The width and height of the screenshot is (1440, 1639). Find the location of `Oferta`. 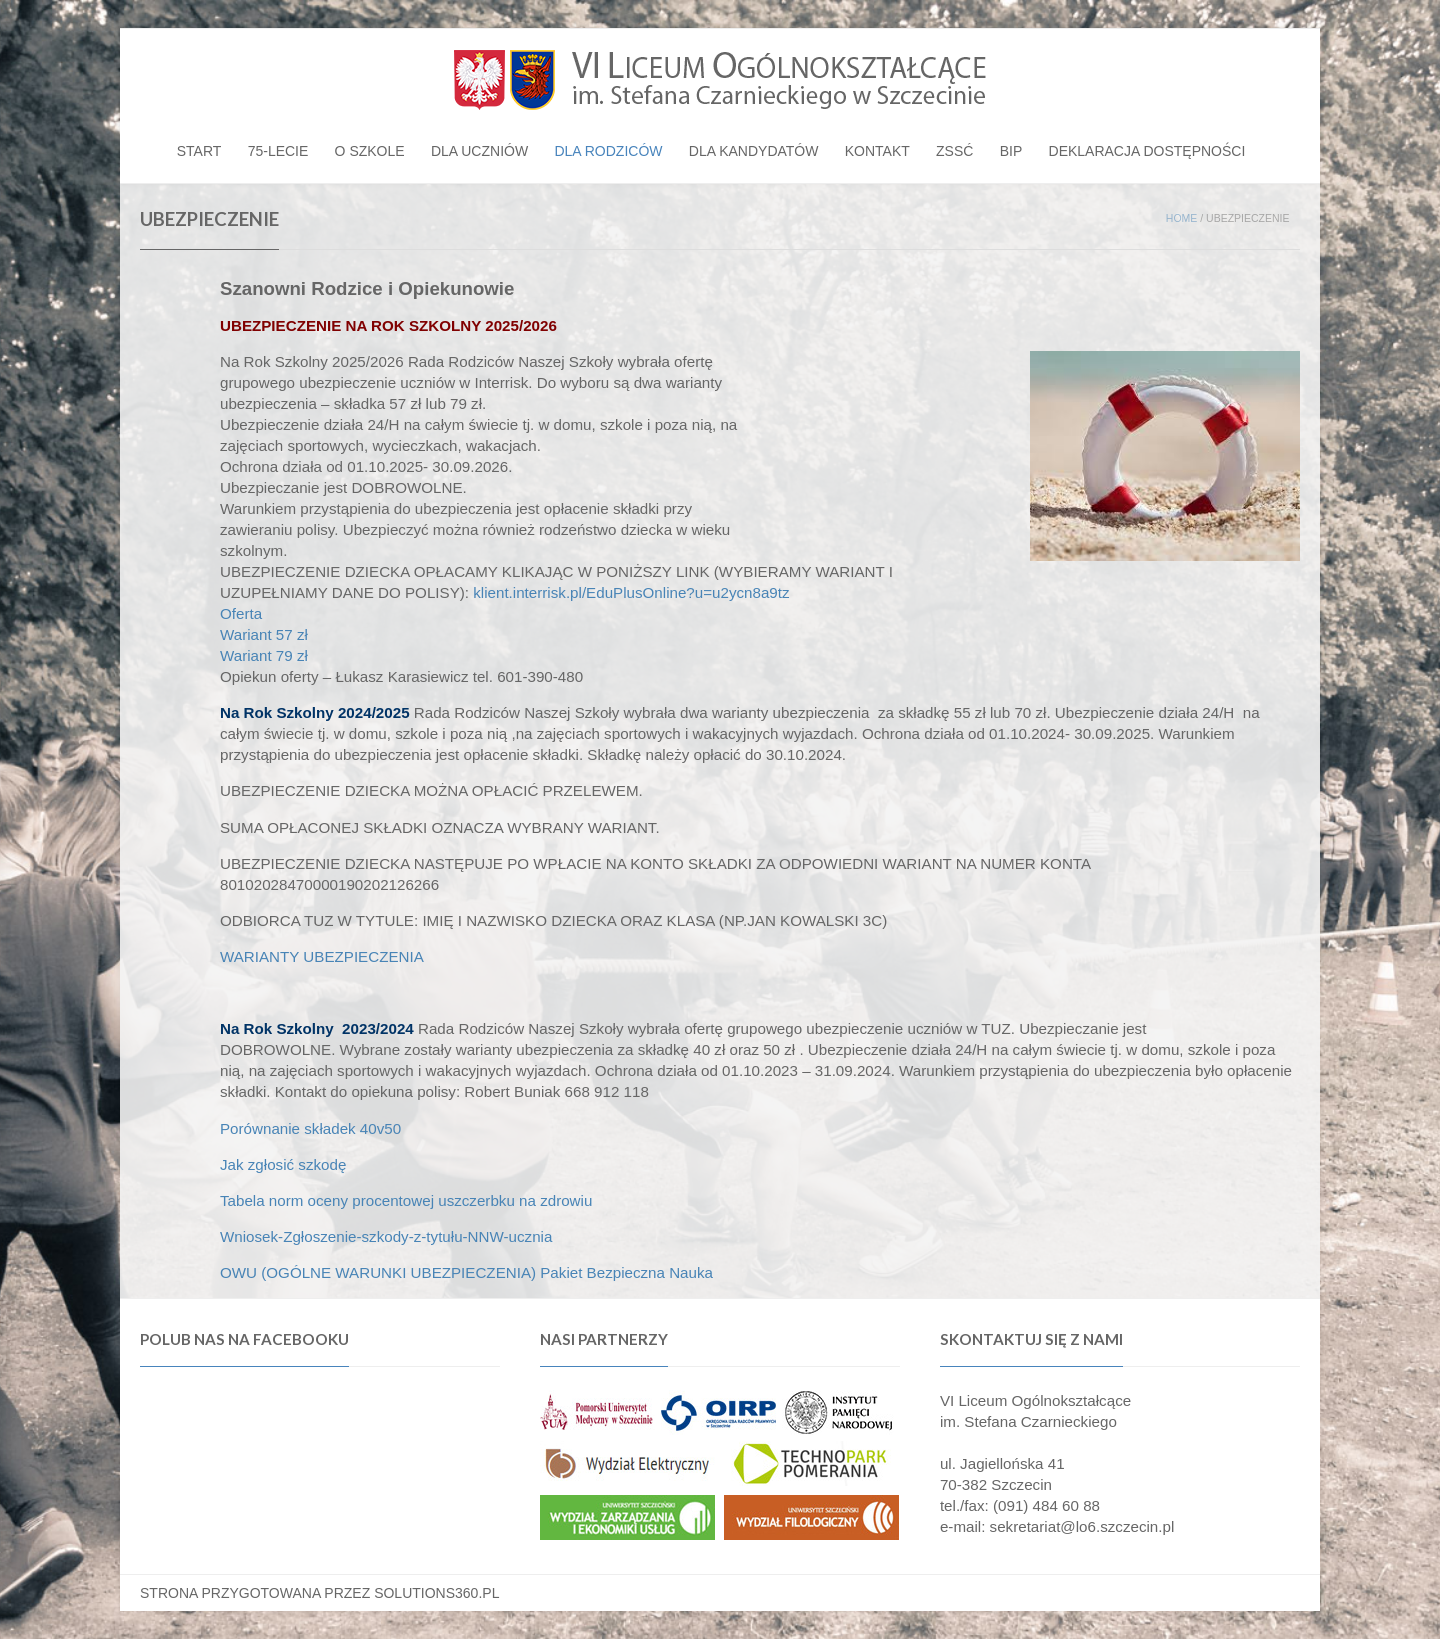

Oferta is located at coordinates (241, 613).